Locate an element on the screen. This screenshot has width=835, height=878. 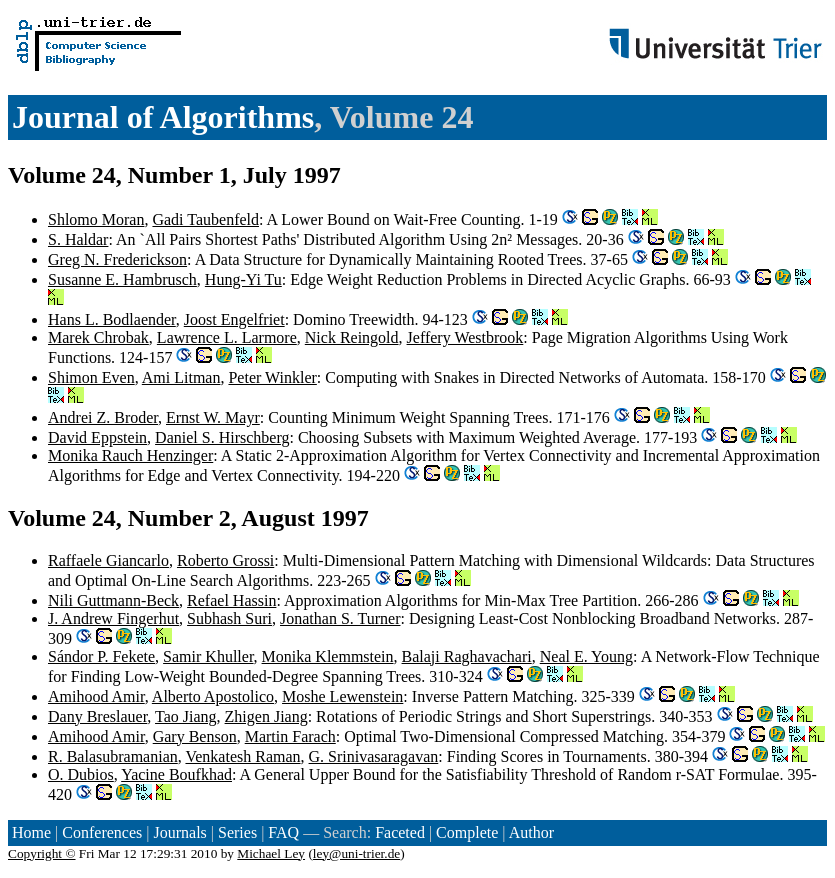
Sándor P. Fekete is located at coordinates (101, 656).